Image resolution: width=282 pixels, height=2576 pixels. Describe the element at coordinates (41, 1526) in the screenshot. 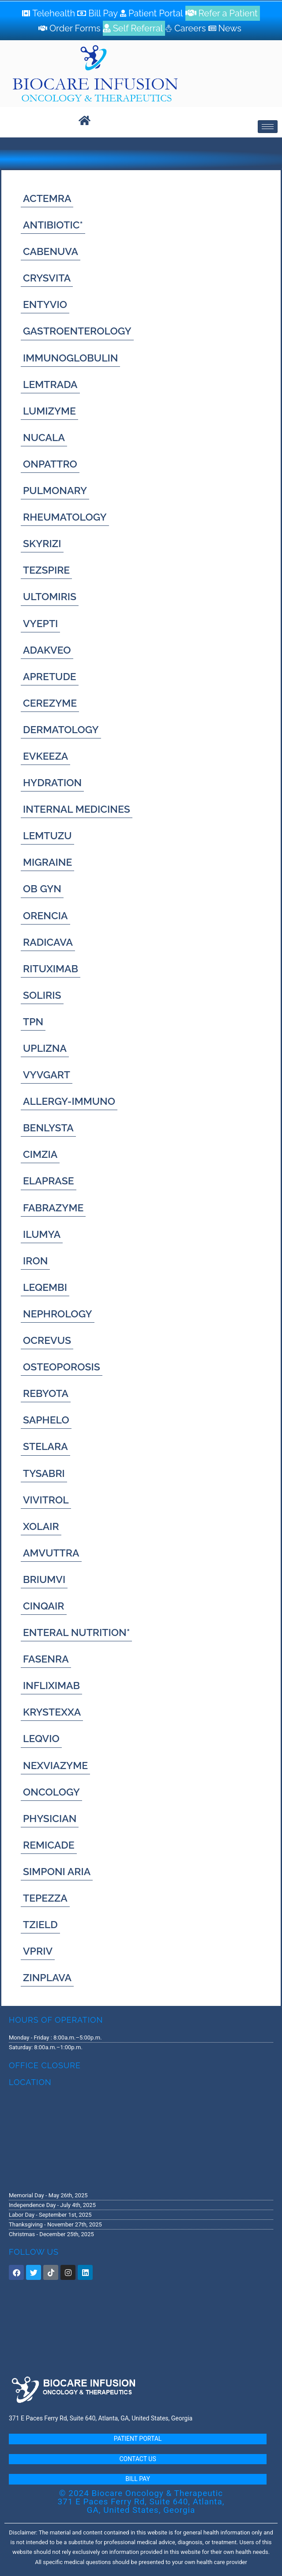

I see `[XOLAIR]` at that location.